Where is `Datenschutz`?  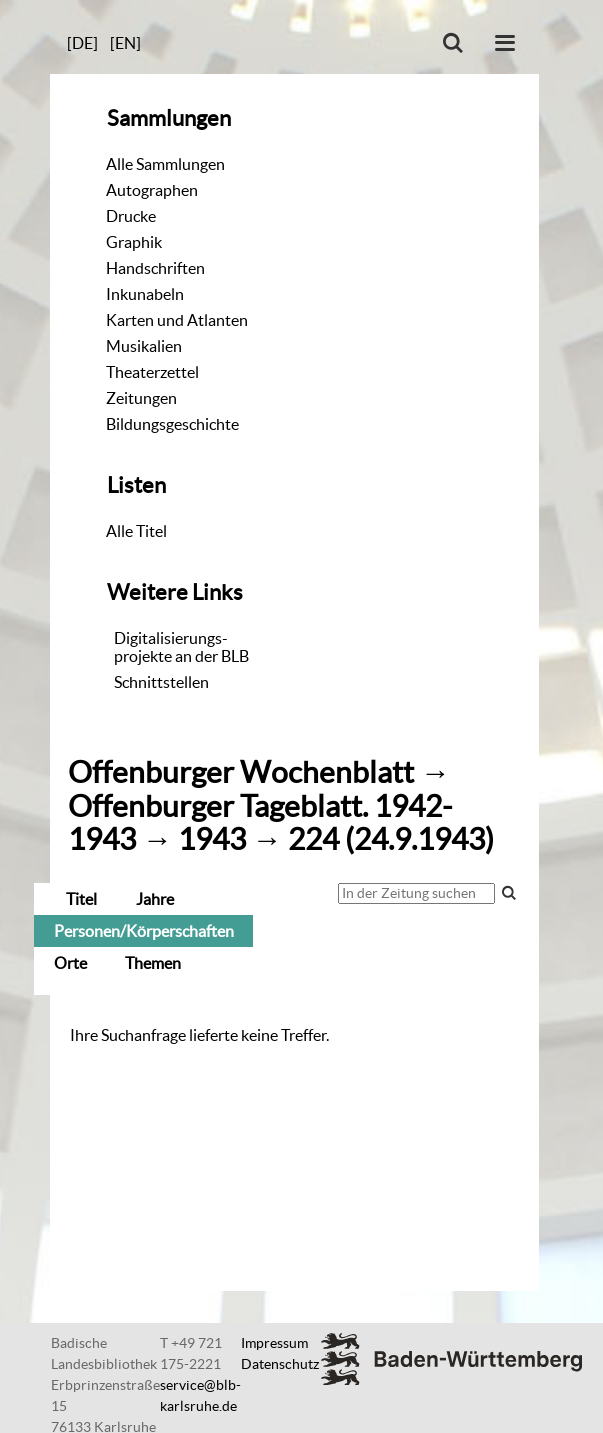
Datenschutz is located at coordinates (280, 1364).